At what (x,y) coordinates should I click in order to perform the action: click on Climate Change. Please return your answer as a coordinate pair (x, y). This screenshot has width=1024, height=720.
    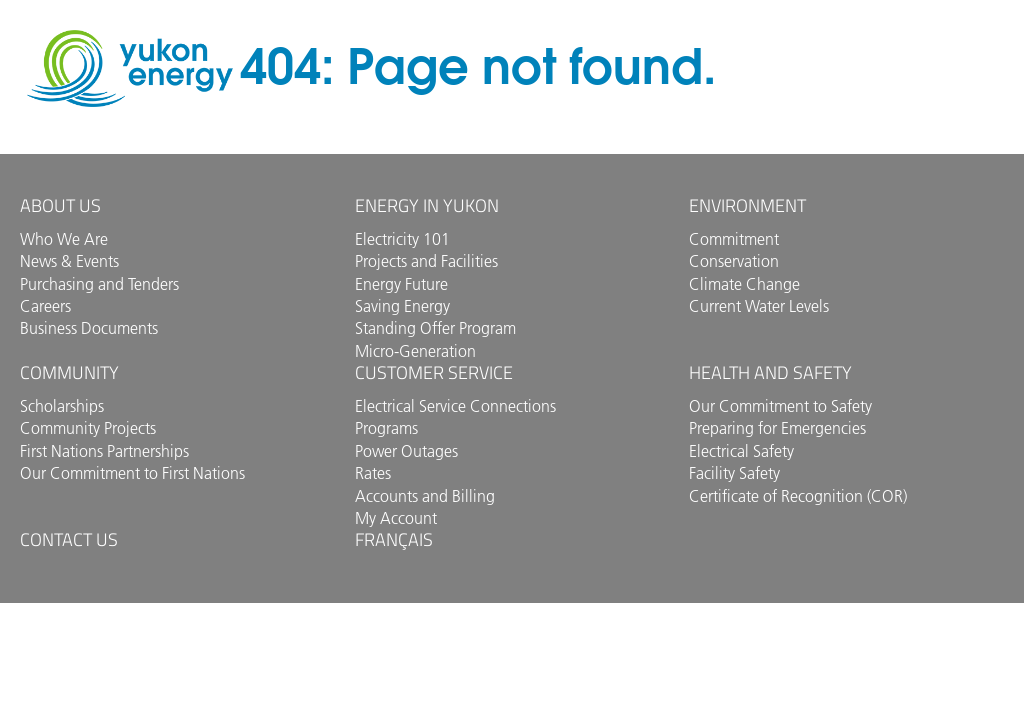
    Looking at the image, I should click on (744, 284).